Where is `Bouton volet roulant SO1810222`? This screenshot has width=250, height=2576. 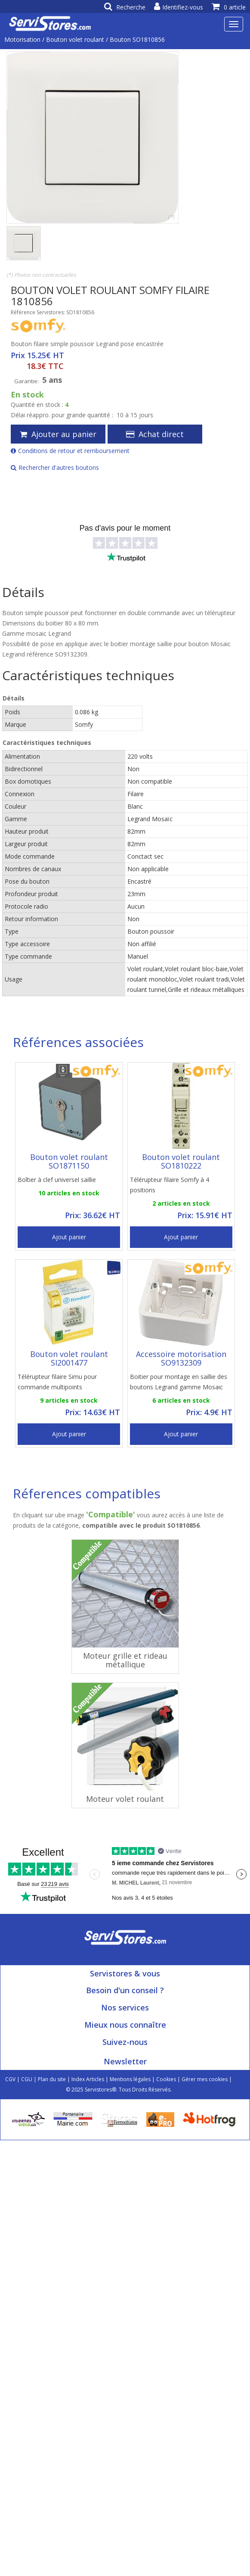 Bouton volet roulant SO1810222 is located at coordinates (181, 1161).